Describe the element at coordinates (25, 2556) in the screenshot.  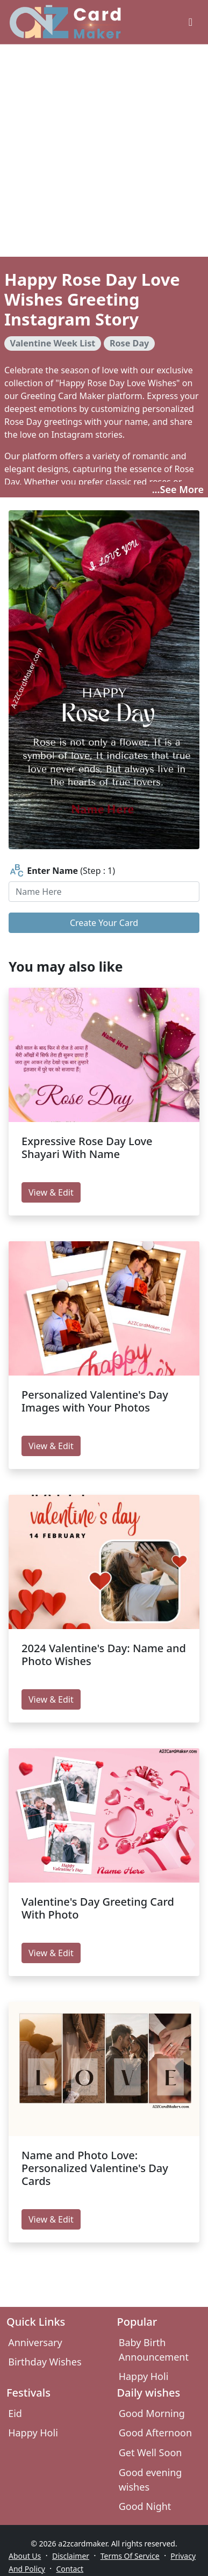
I see `About Us` at that location.